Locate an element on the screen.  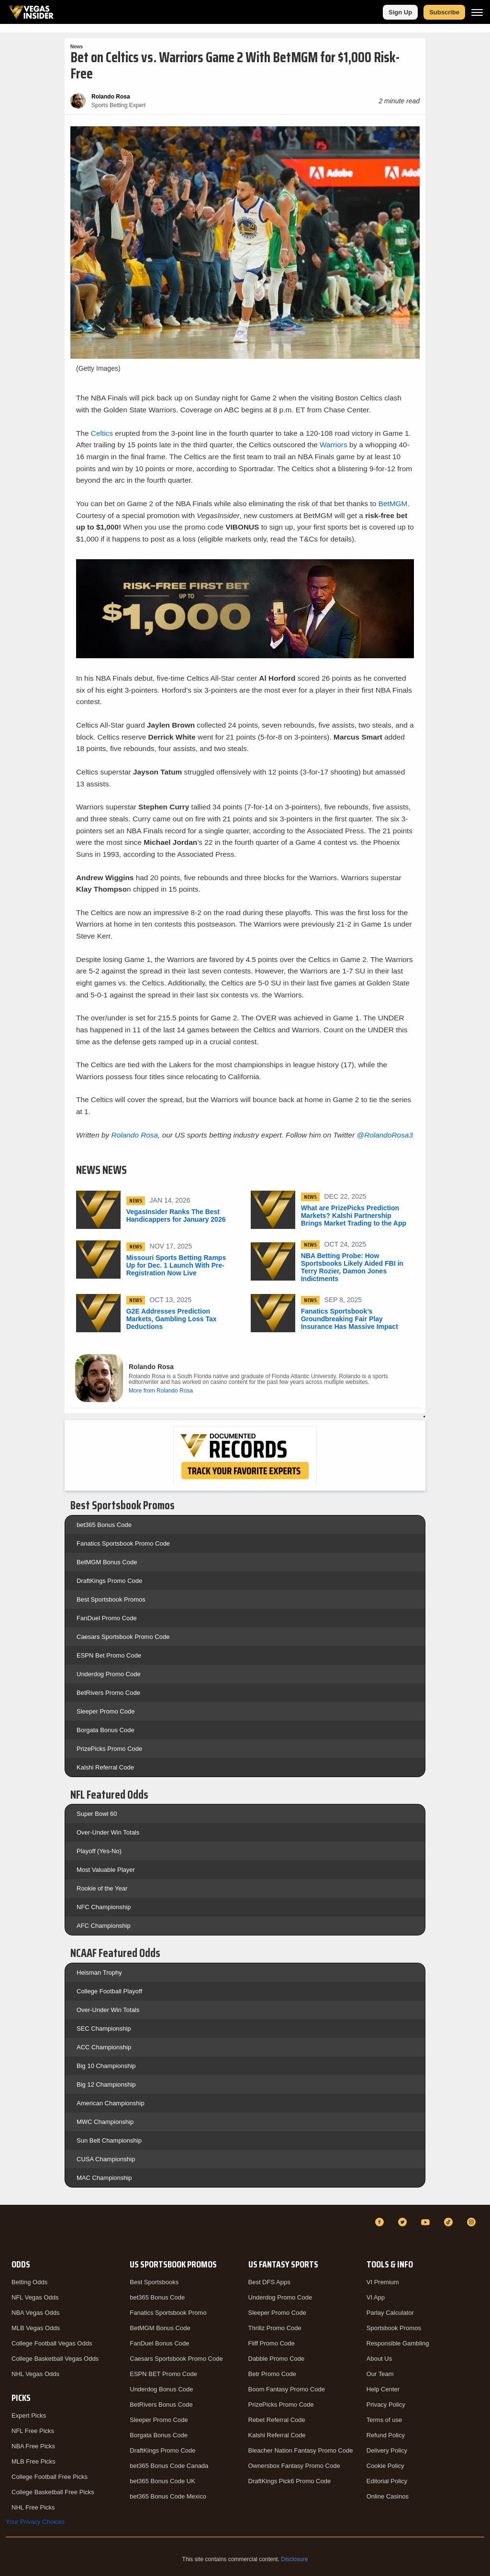
Rookie of the Year is located at coordinates (102, 1888).